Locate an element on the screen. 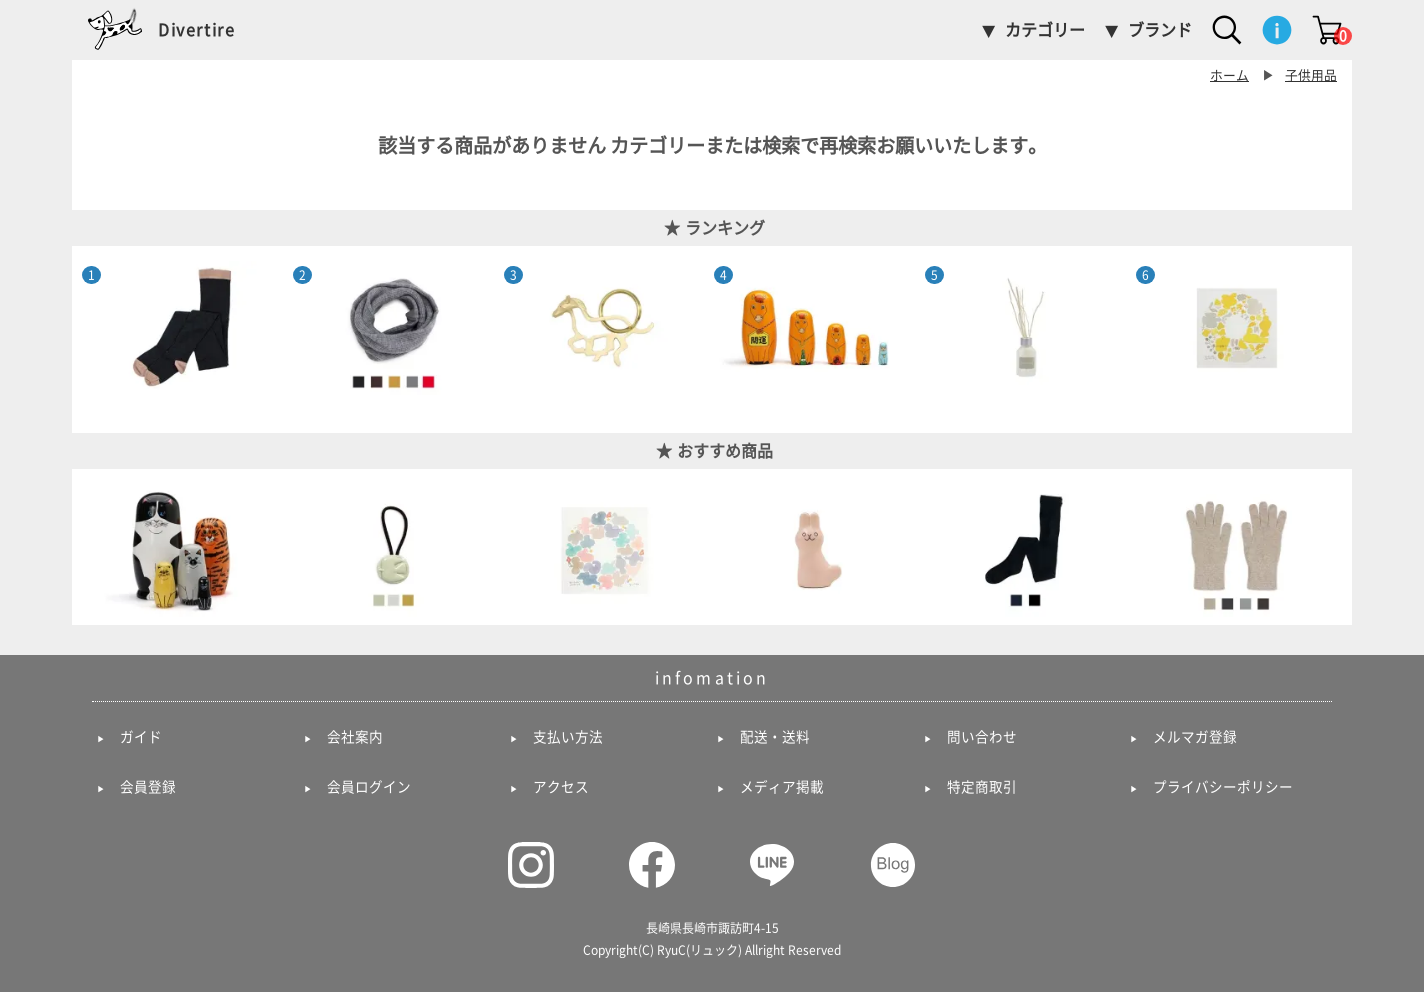 Image resolution: width=1424 pixels, height=992 pixels. ブランド is located at coordinates (1160, 30).